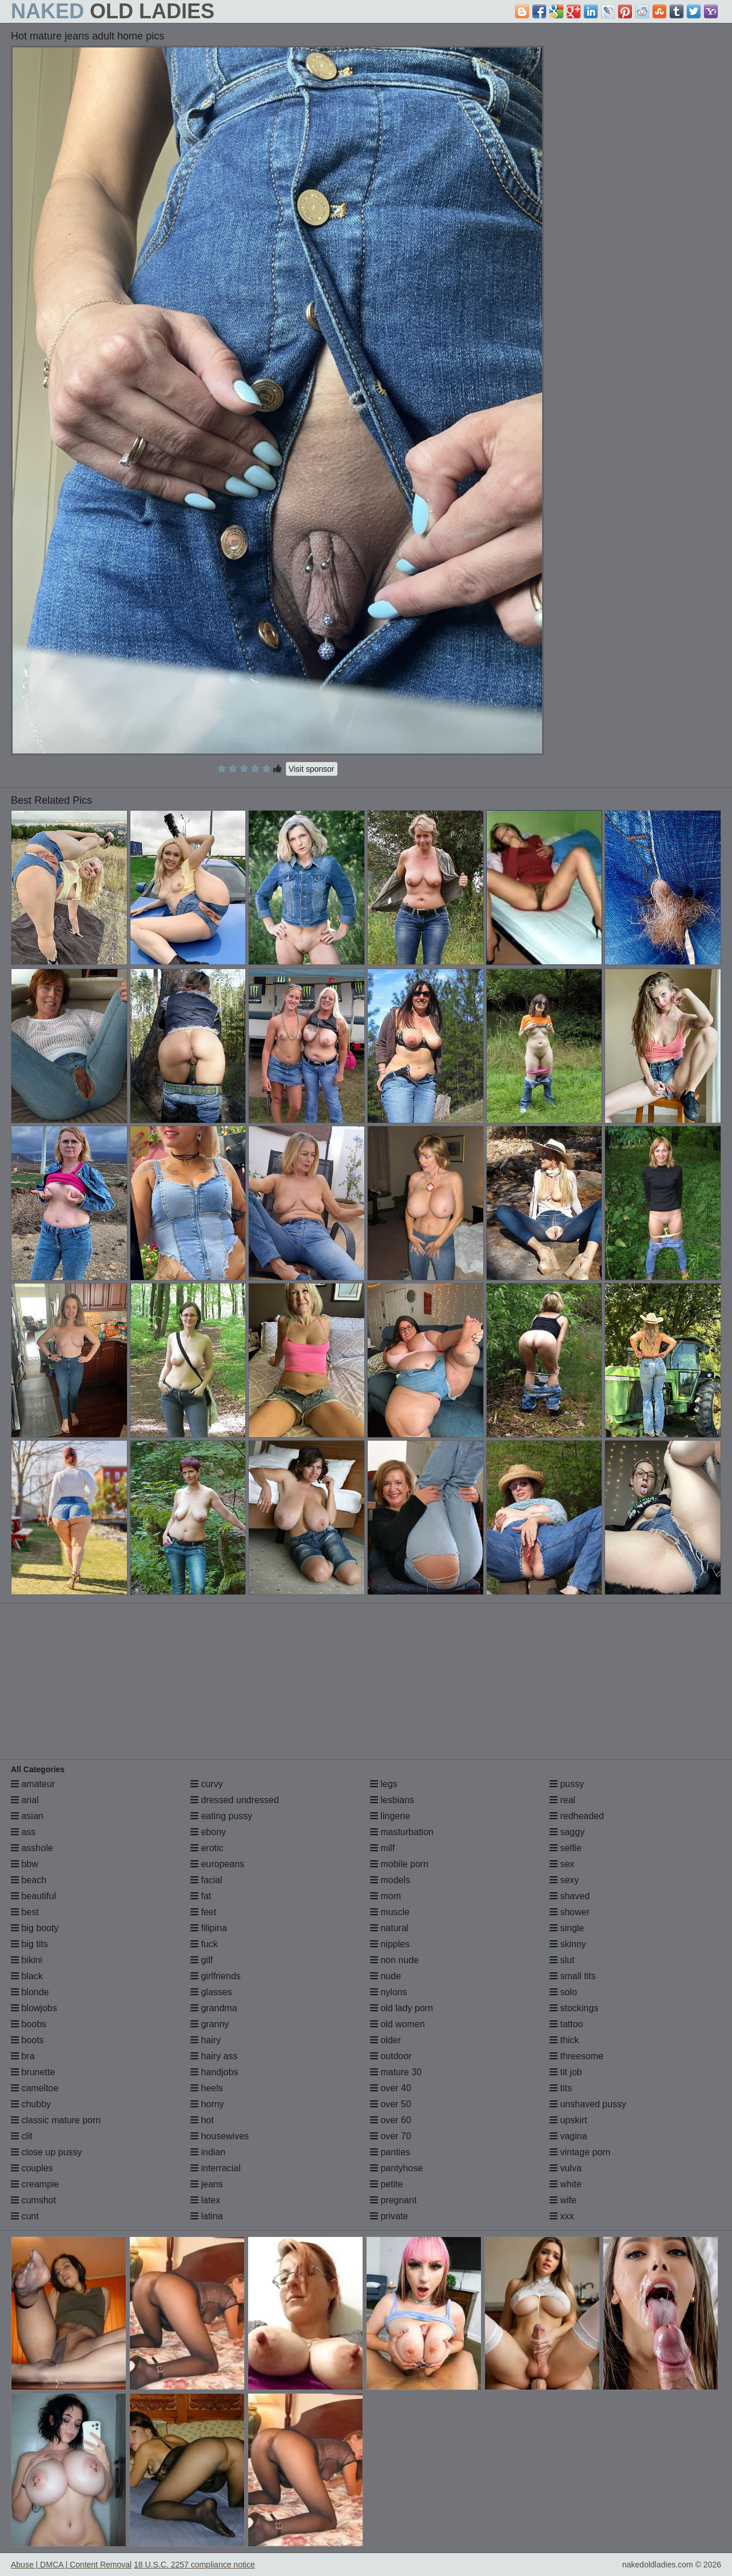 The image size is (732, 2576). Describe the element at coordinates (564, 1880) in the screenshot. I see `sexy` at that location.